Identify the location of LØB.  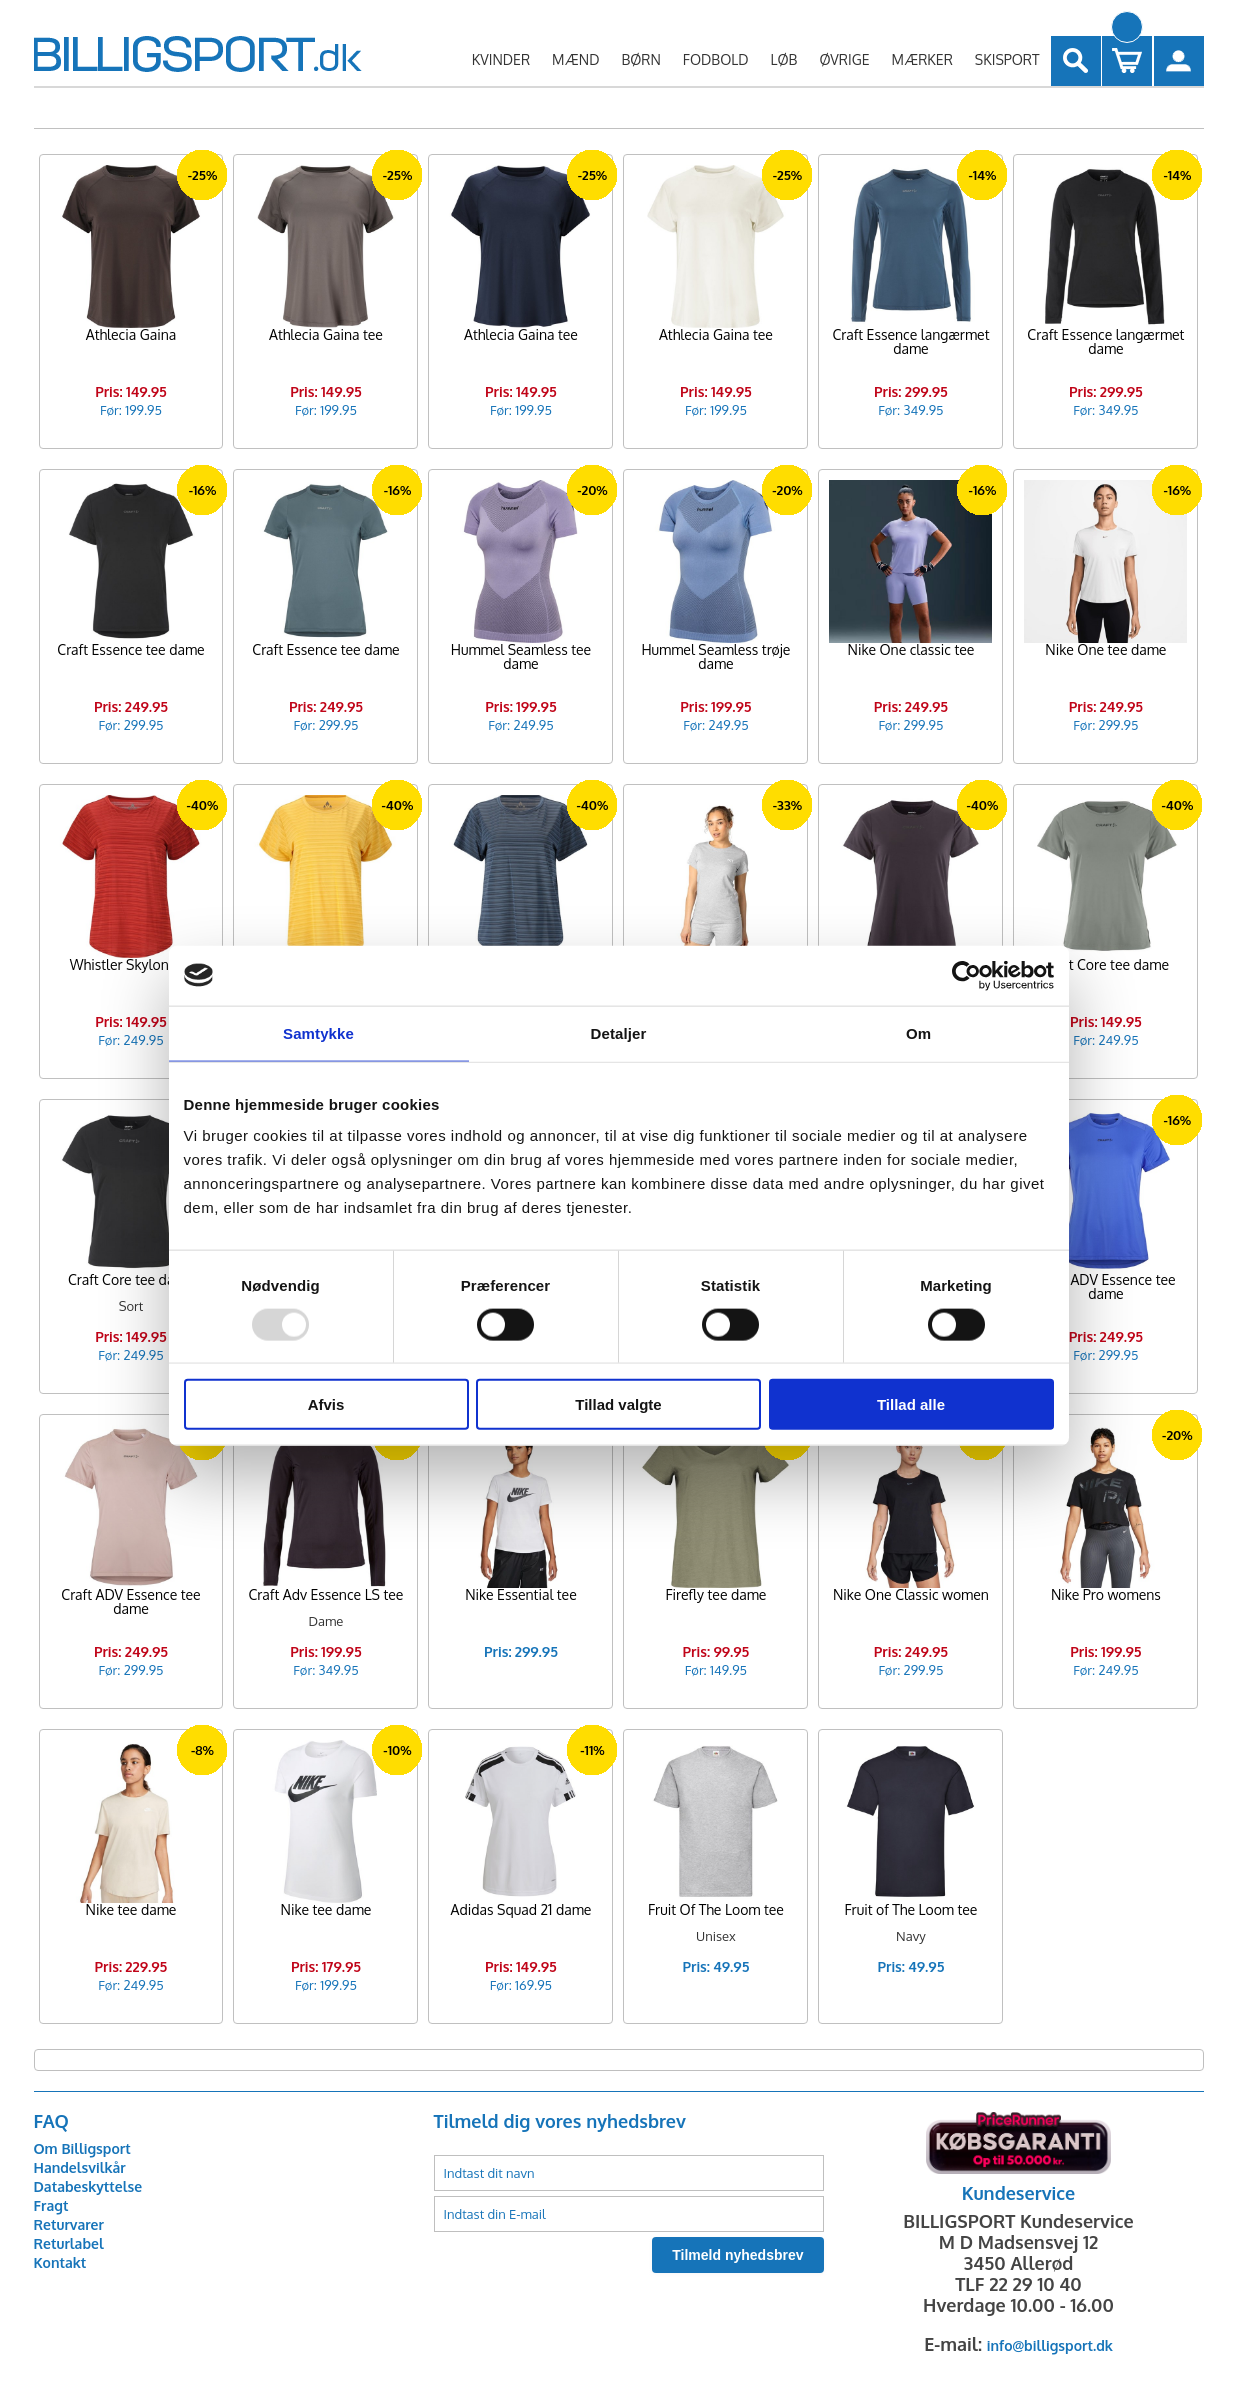
(784, 59).